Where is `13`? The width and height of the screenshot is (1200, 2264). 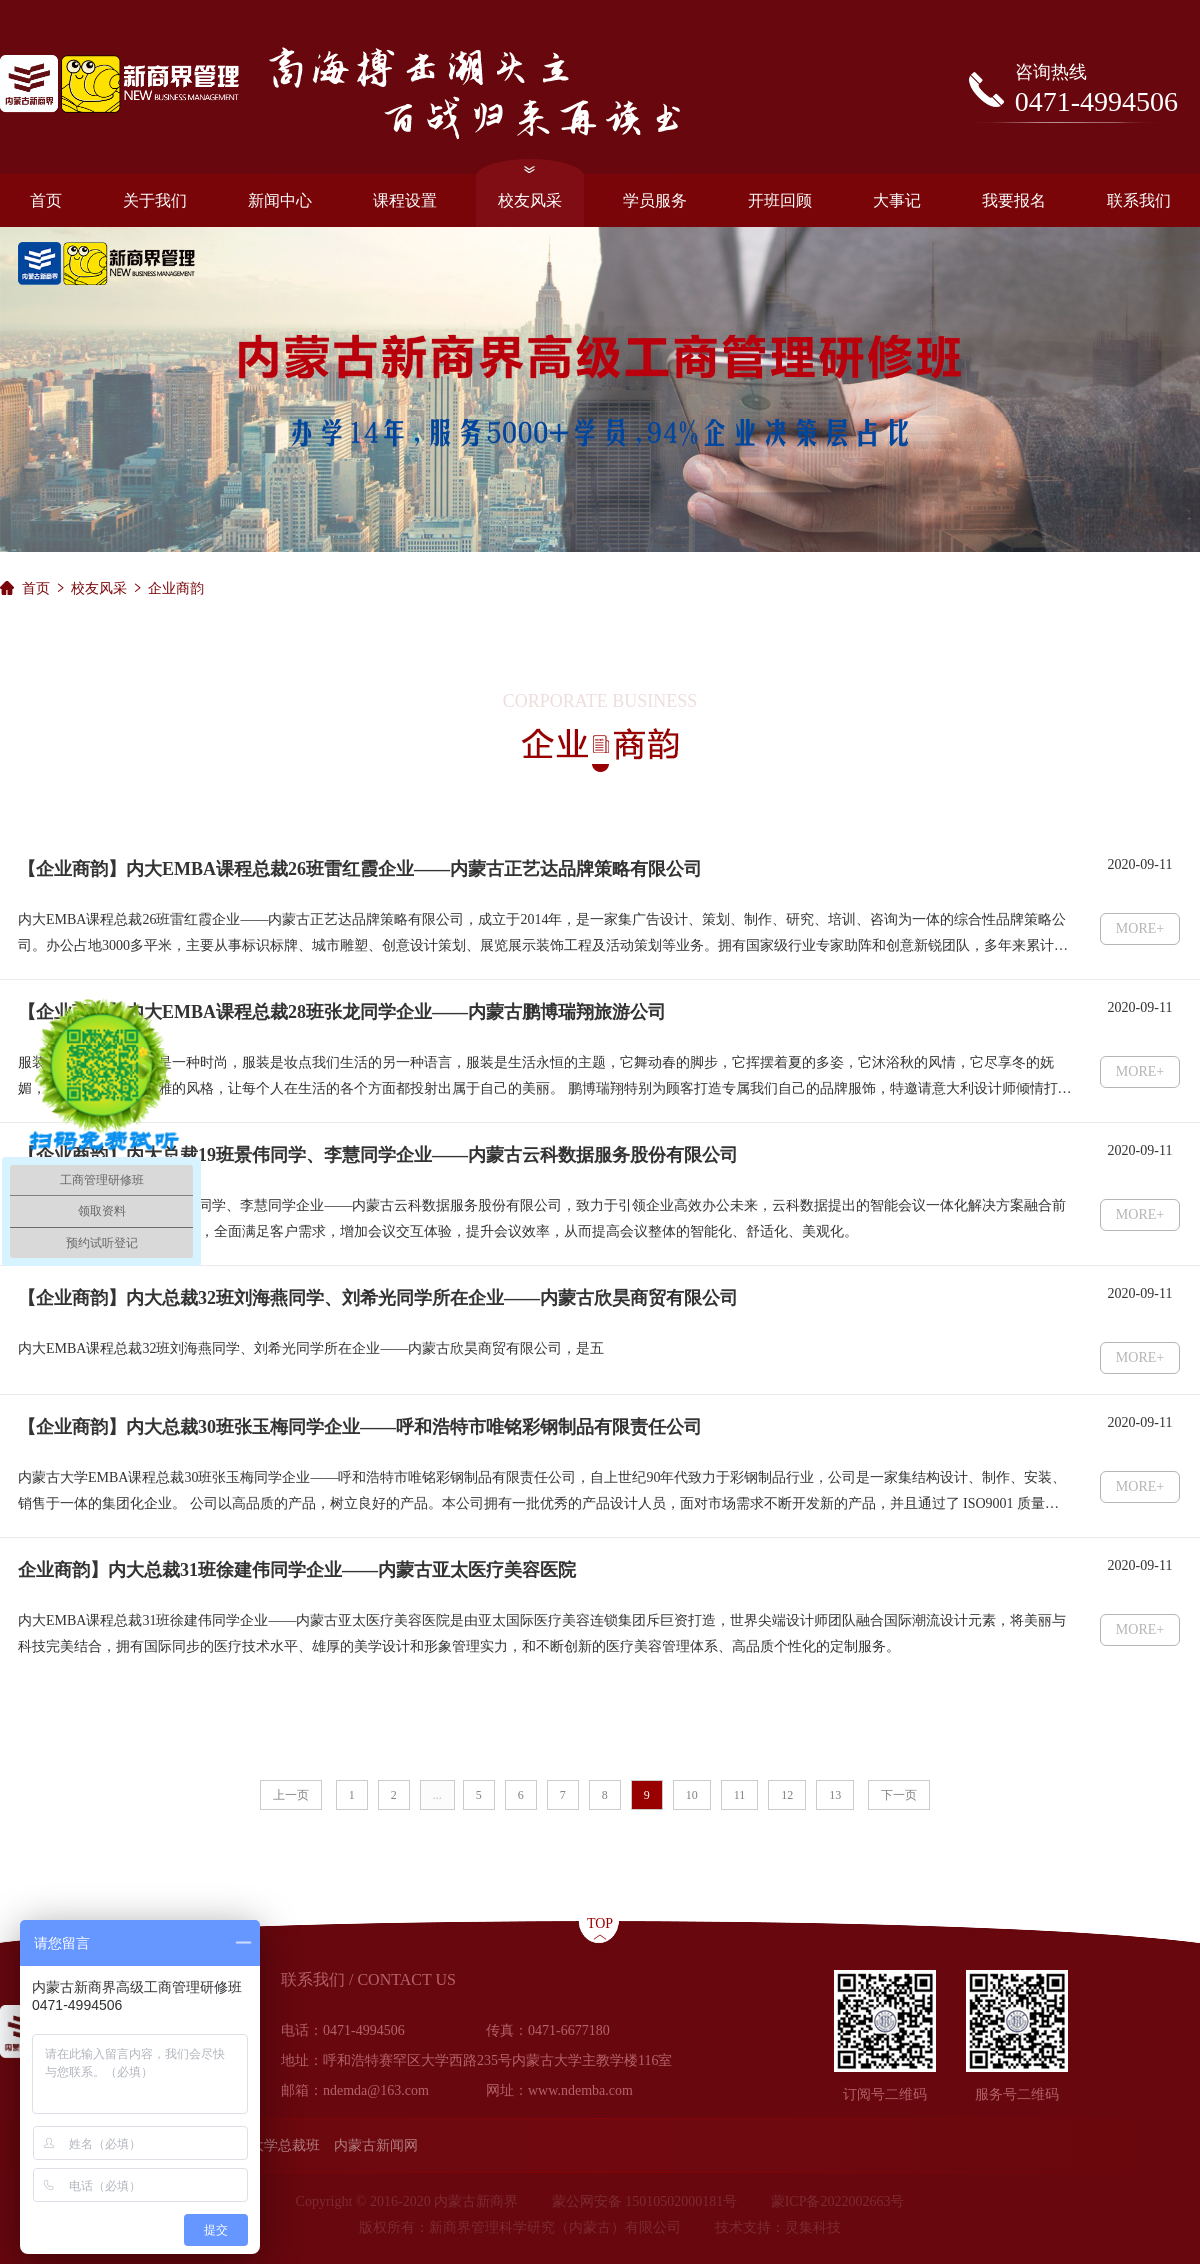
13 is located at coordinates (835, 1795).